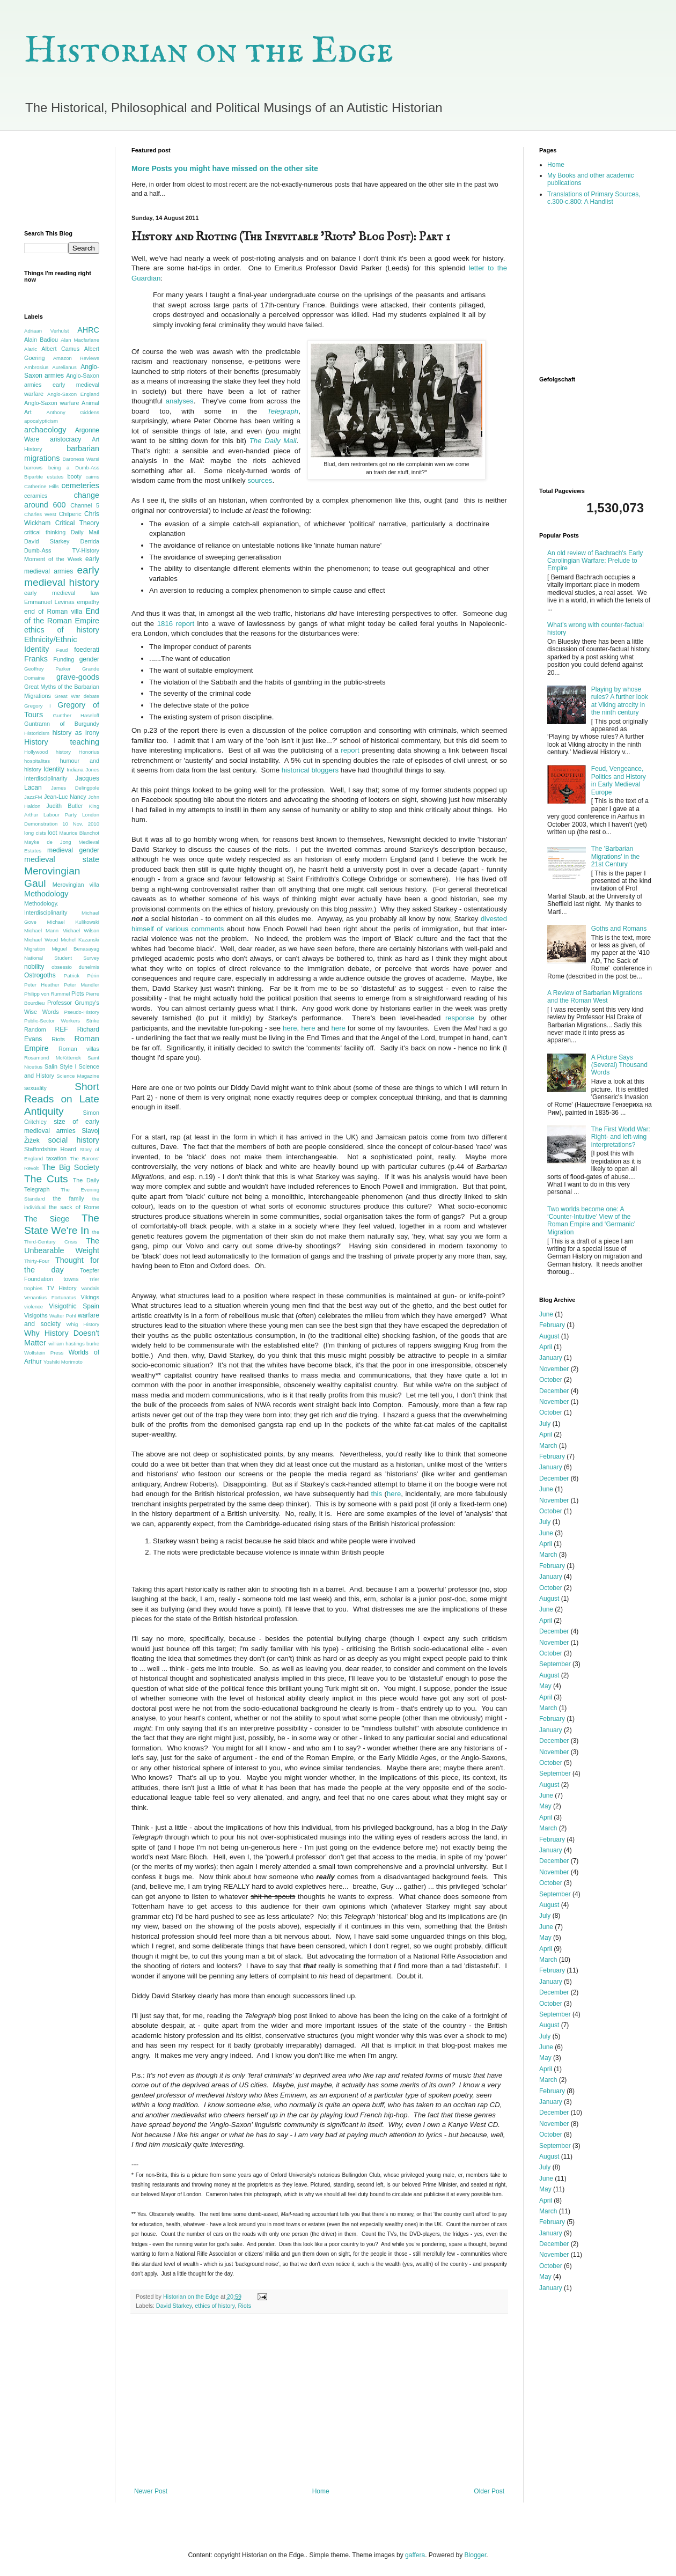 Image resolution: width=676 pixels, height=2576 pixels. Describe the element at coordinates (76, 715) in the screenshot. I see `Gunther Haseloff` at that location.